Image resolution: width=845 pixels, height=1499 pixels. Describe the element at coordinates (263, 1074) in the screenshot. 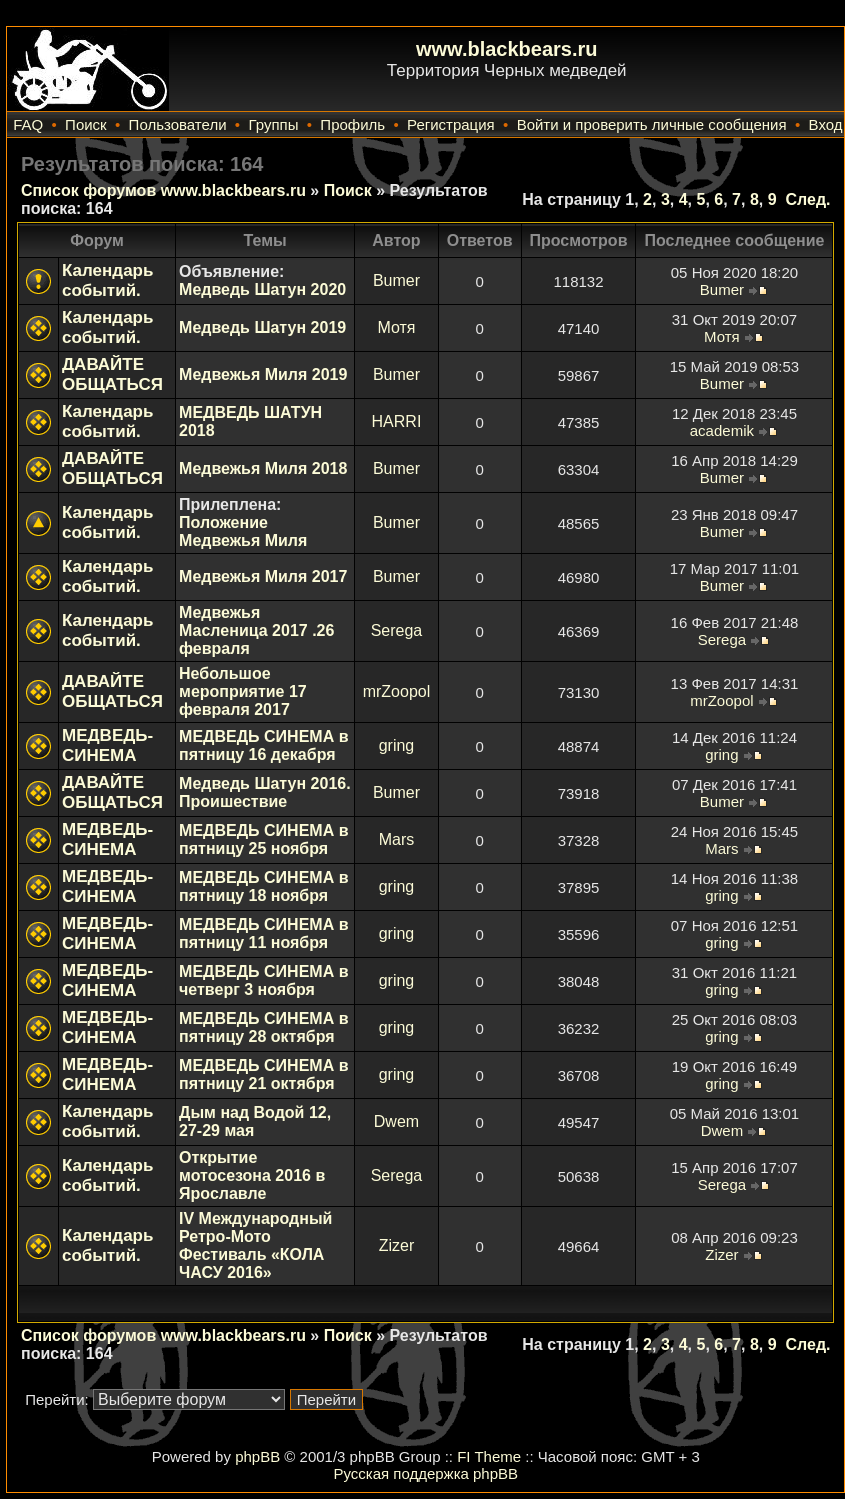

I see `МЕДВЕДЬ СИНЕМА в пятницу 21 октября` at that location.